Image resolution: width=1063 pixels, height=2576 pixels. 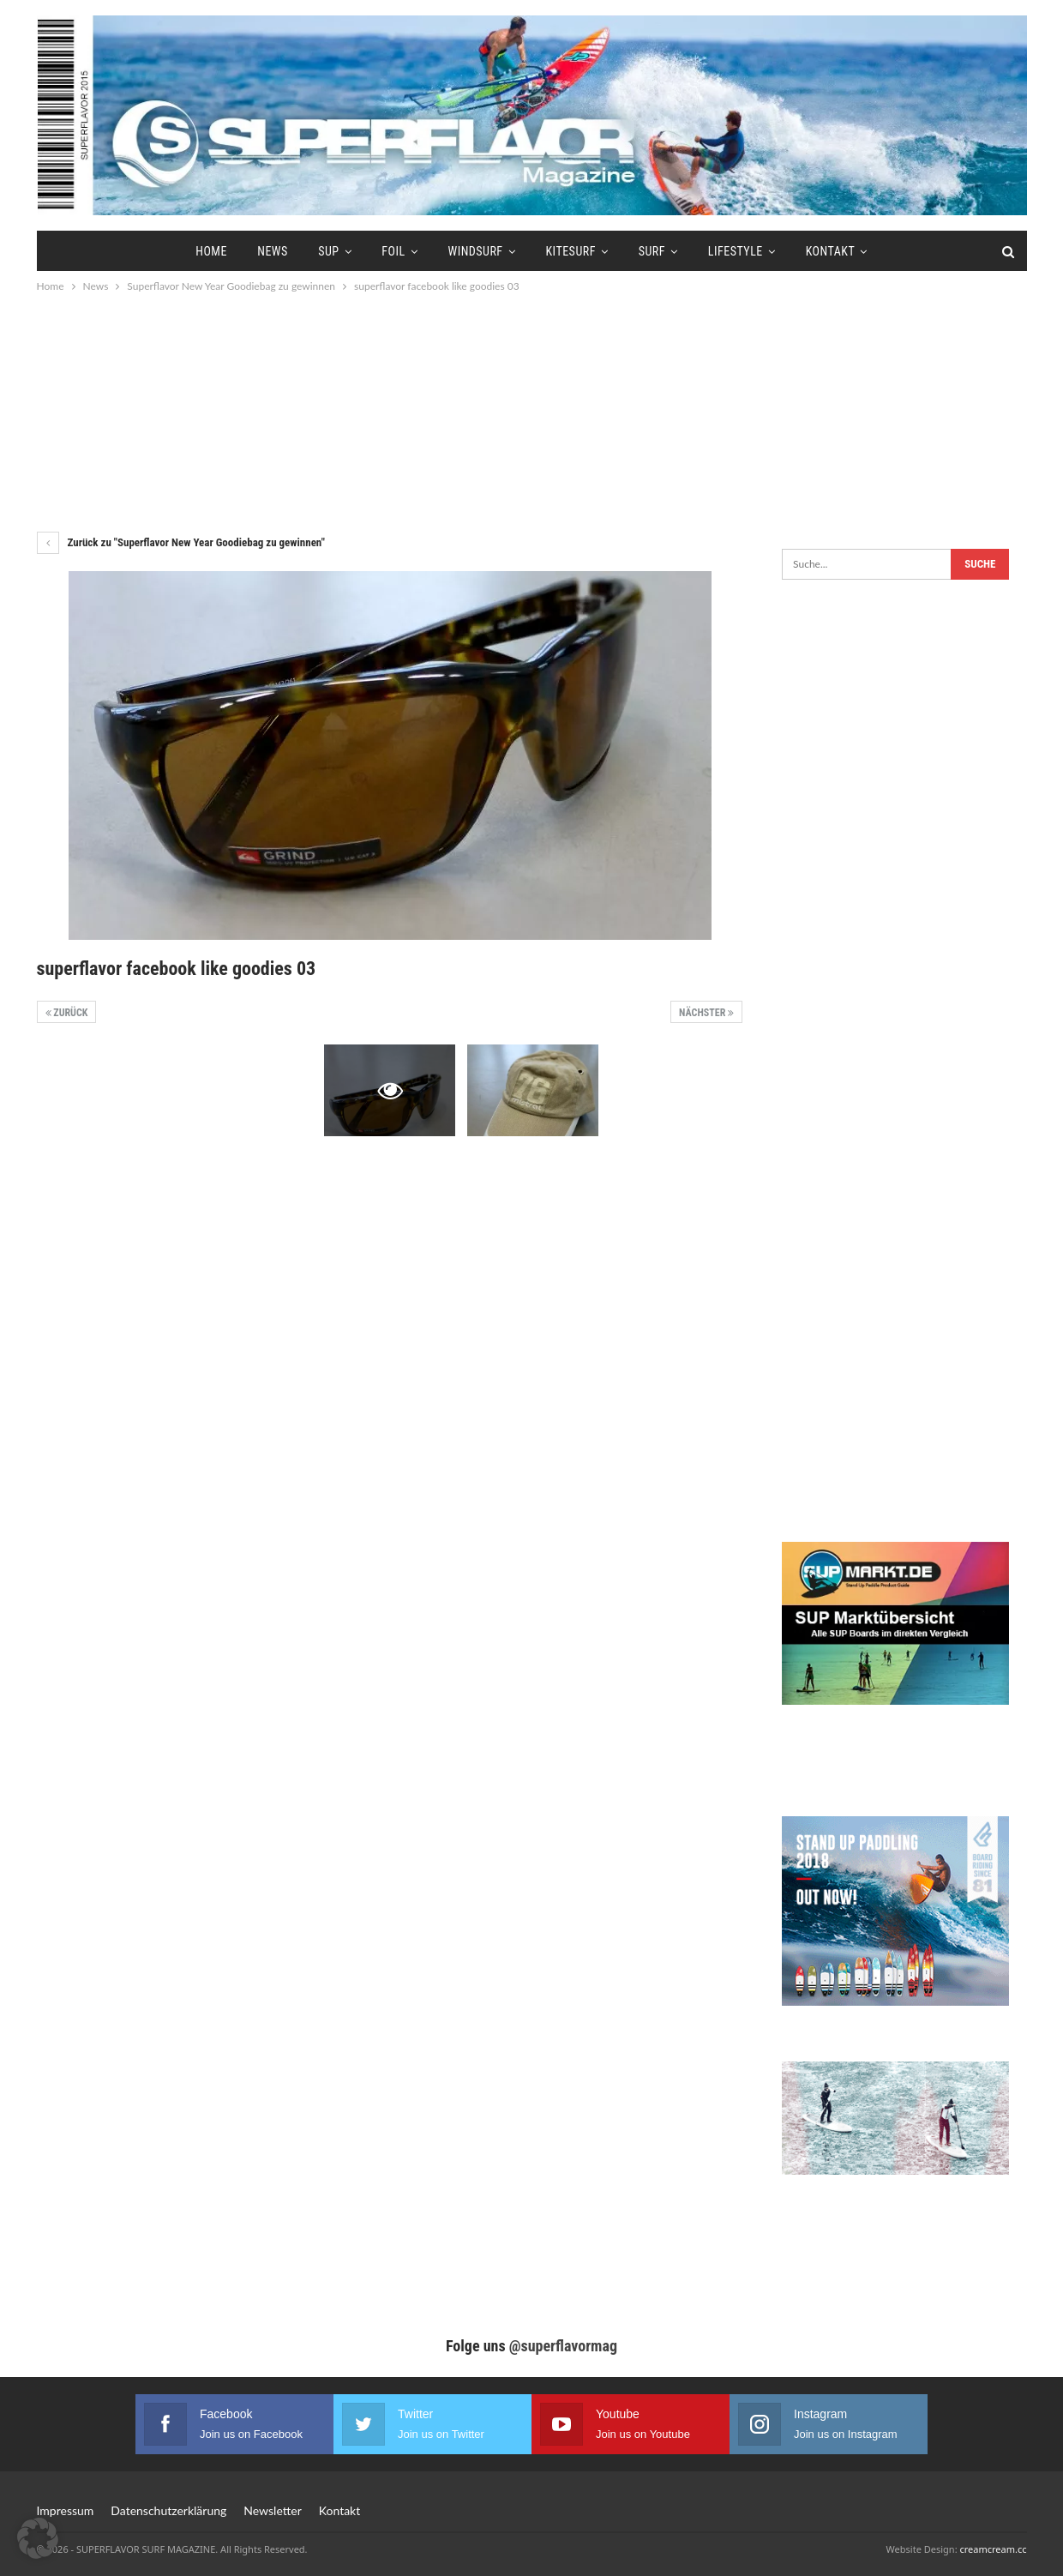 I want to click on Zurück zu "Superflavor New Year Goodiebag zu gewinnen", so click(x=181, y=542).